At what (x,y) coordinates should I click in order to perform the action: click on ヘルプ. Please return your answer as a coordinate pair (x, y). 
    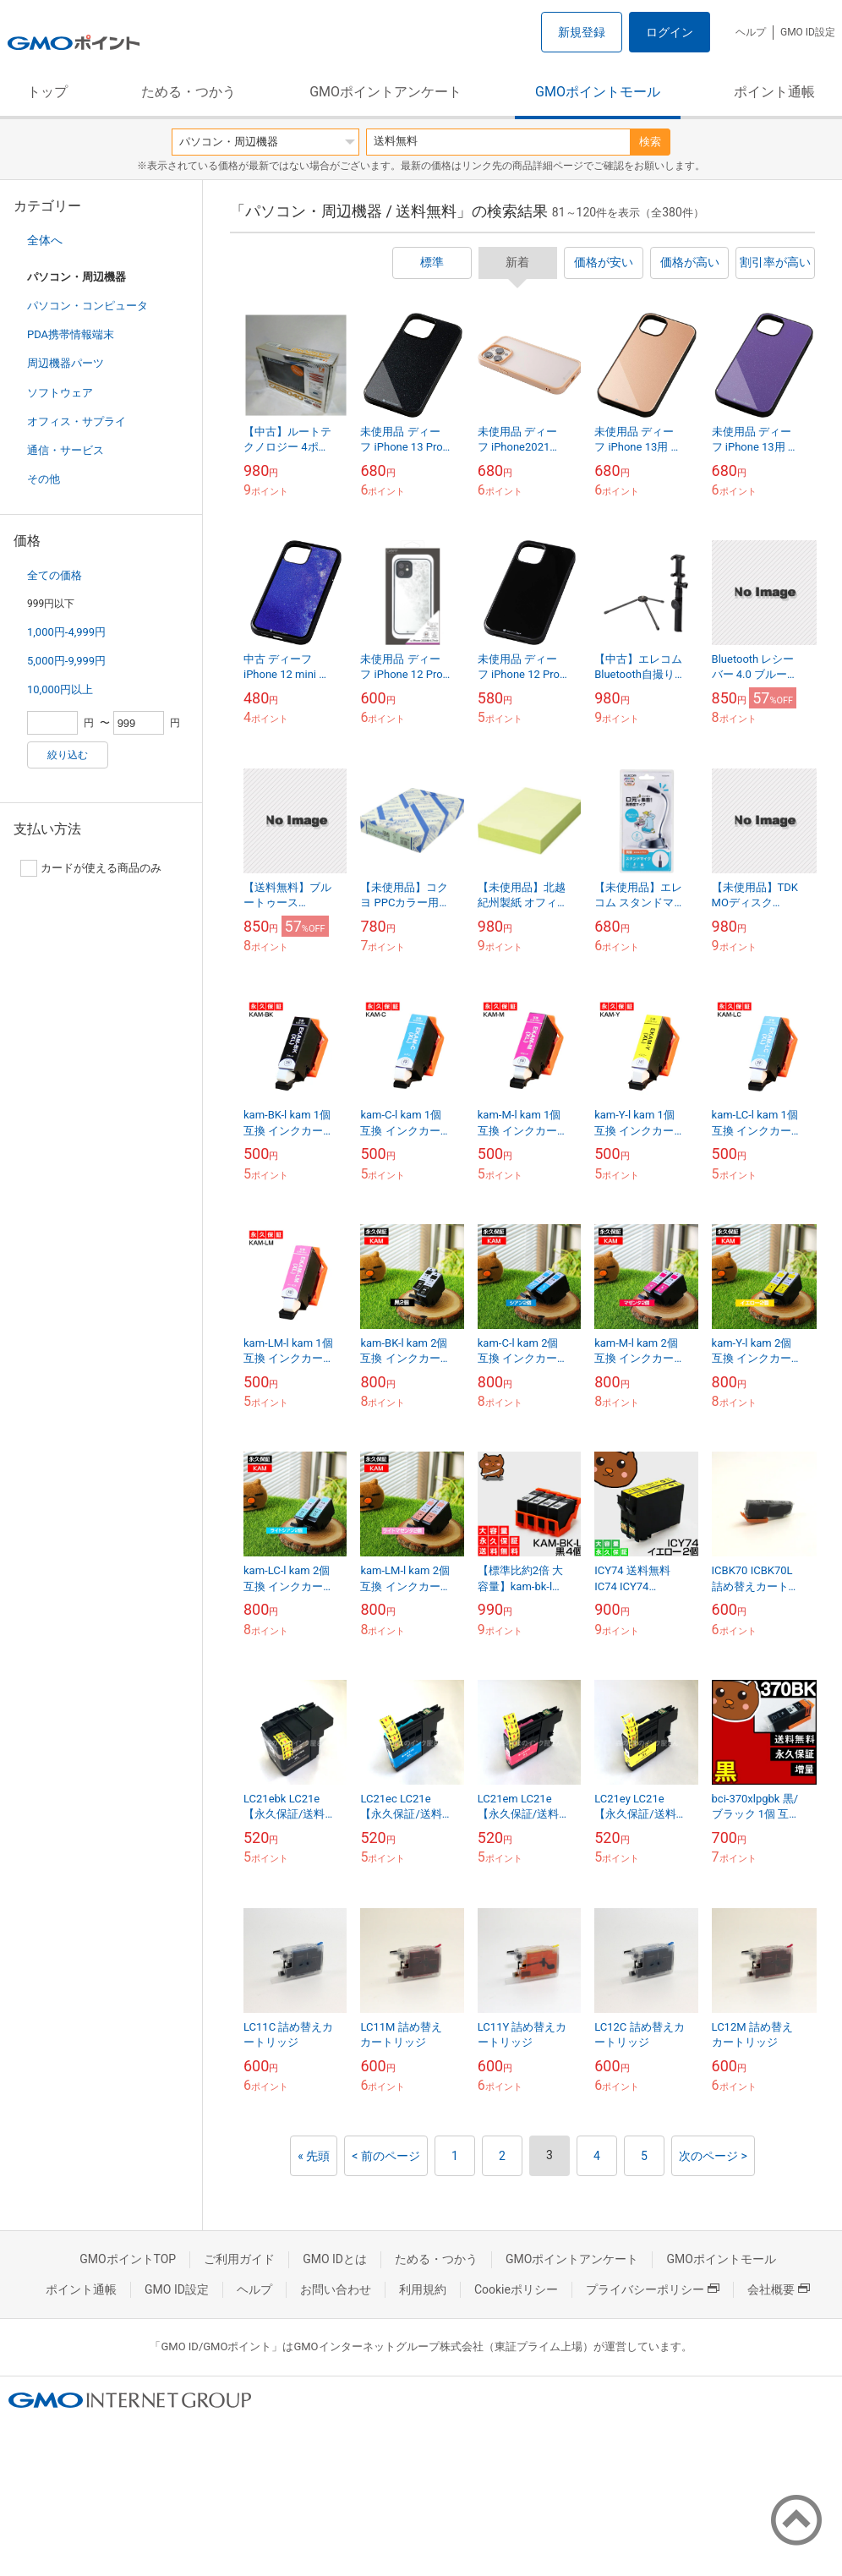
    Looking at the image, I should click on (750, 32).